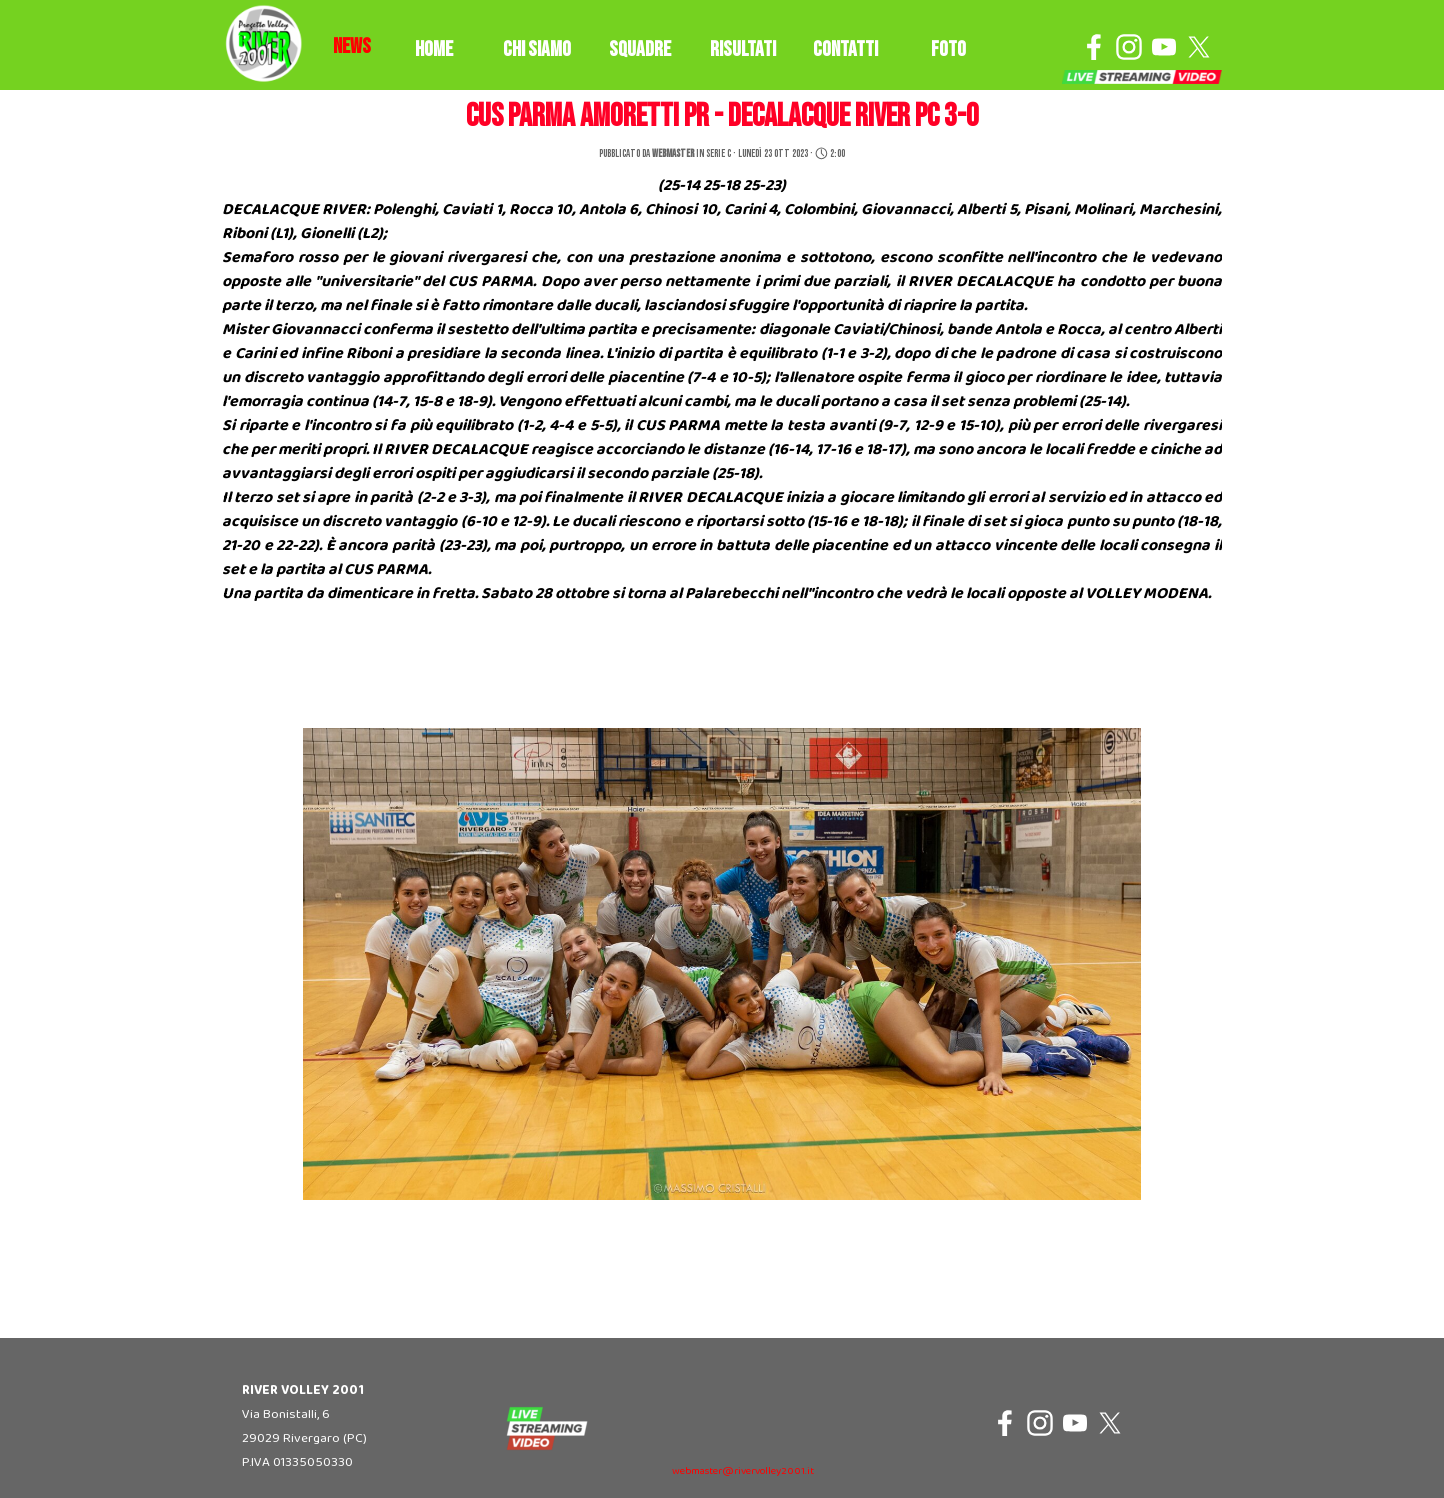 The image size is (1444, 1498). I want to click on RISULTATI, so click(743, 49).